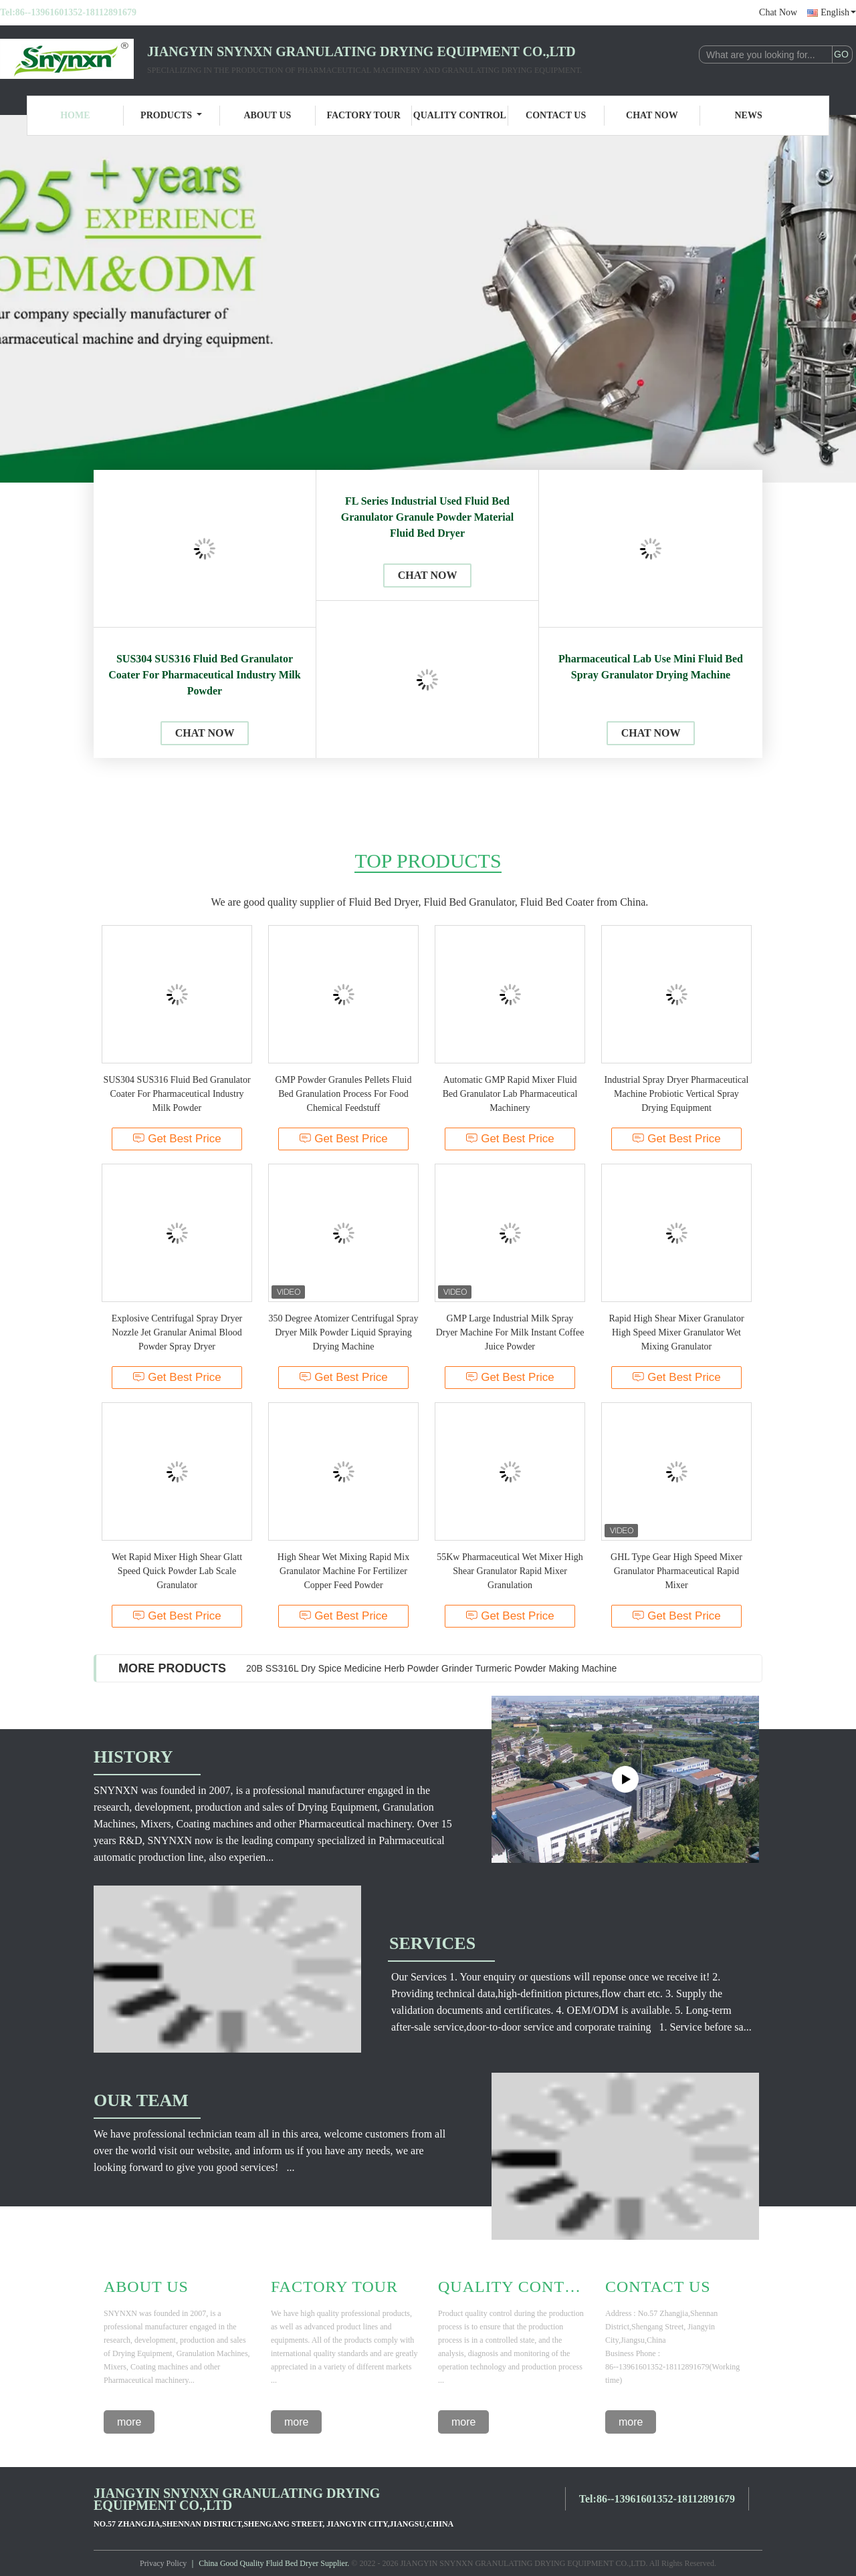 Image resolution: width=856 pixels, height=2576 pixels. I want to click on Contact Us, so click(556, 115).